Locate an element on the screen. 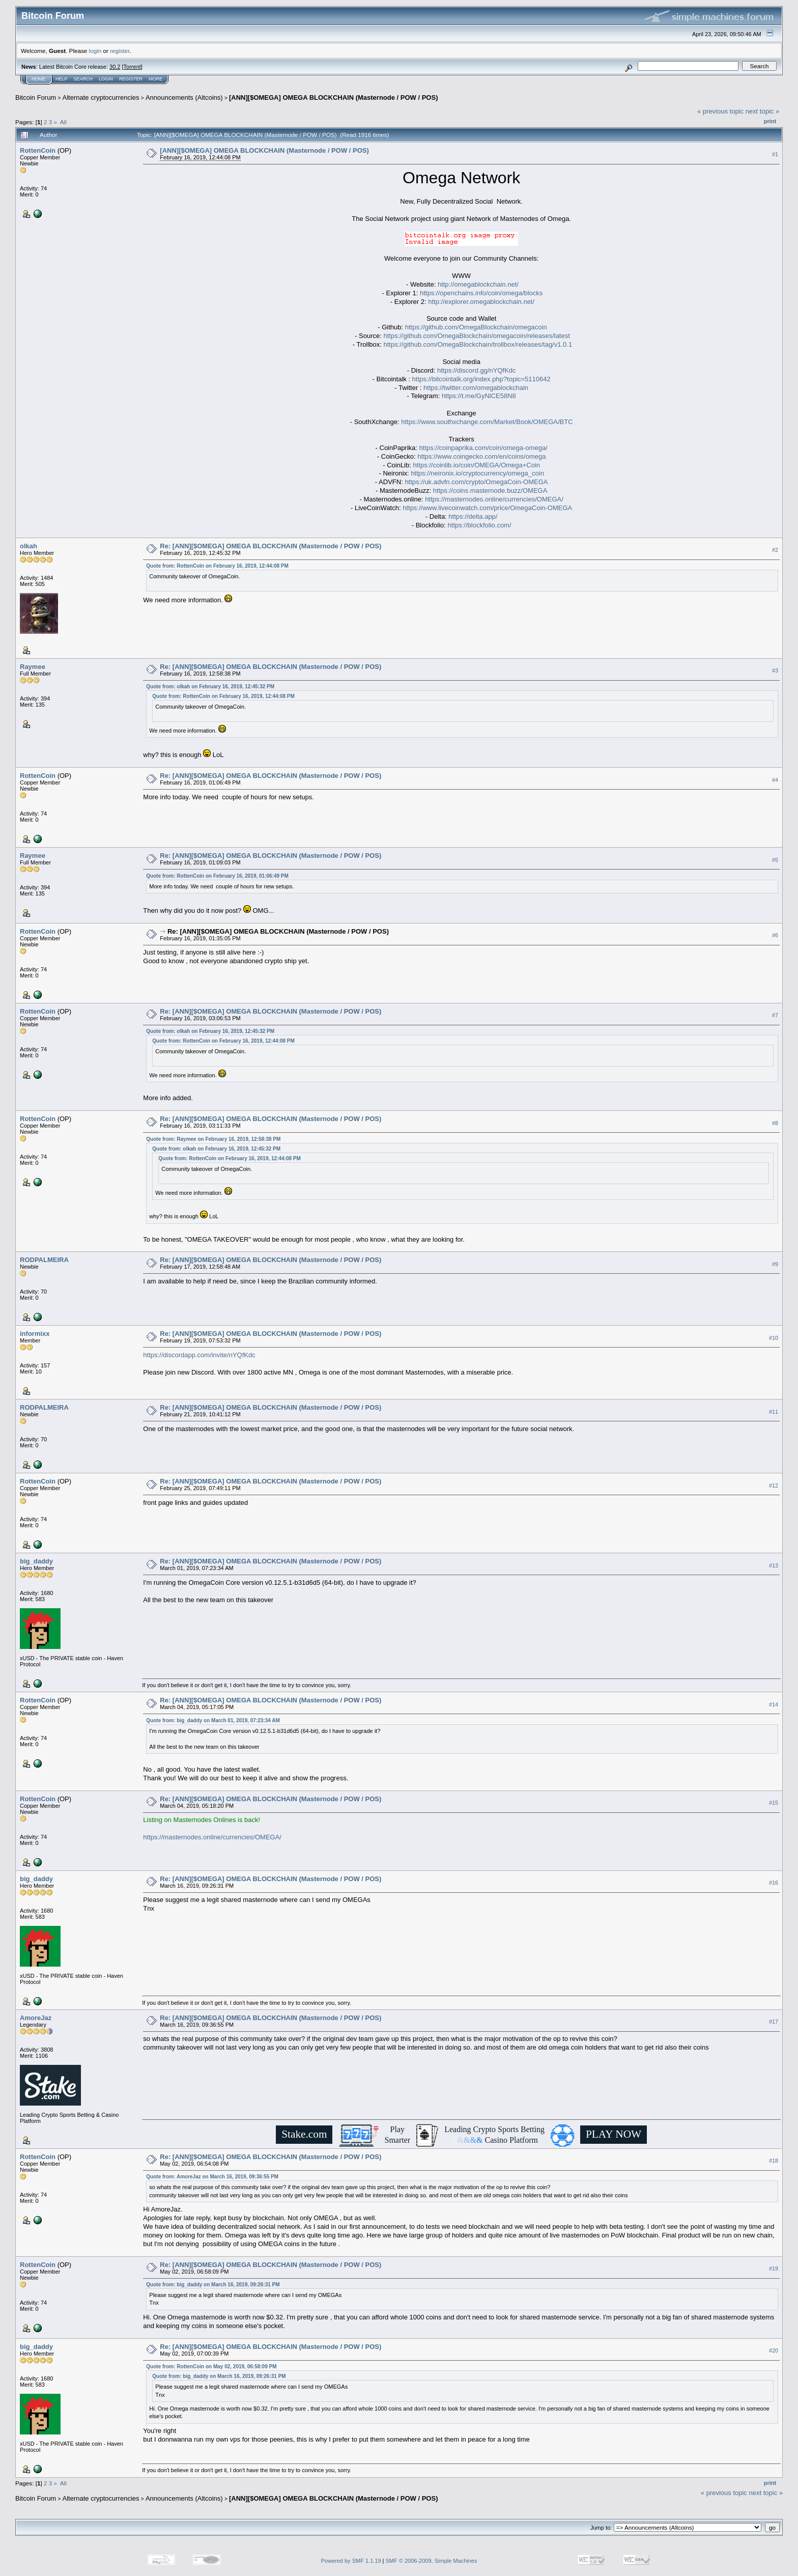 Image resolution: width=798 pixels, height=2576 pixels. #2 is located at coordinates (775, 550).